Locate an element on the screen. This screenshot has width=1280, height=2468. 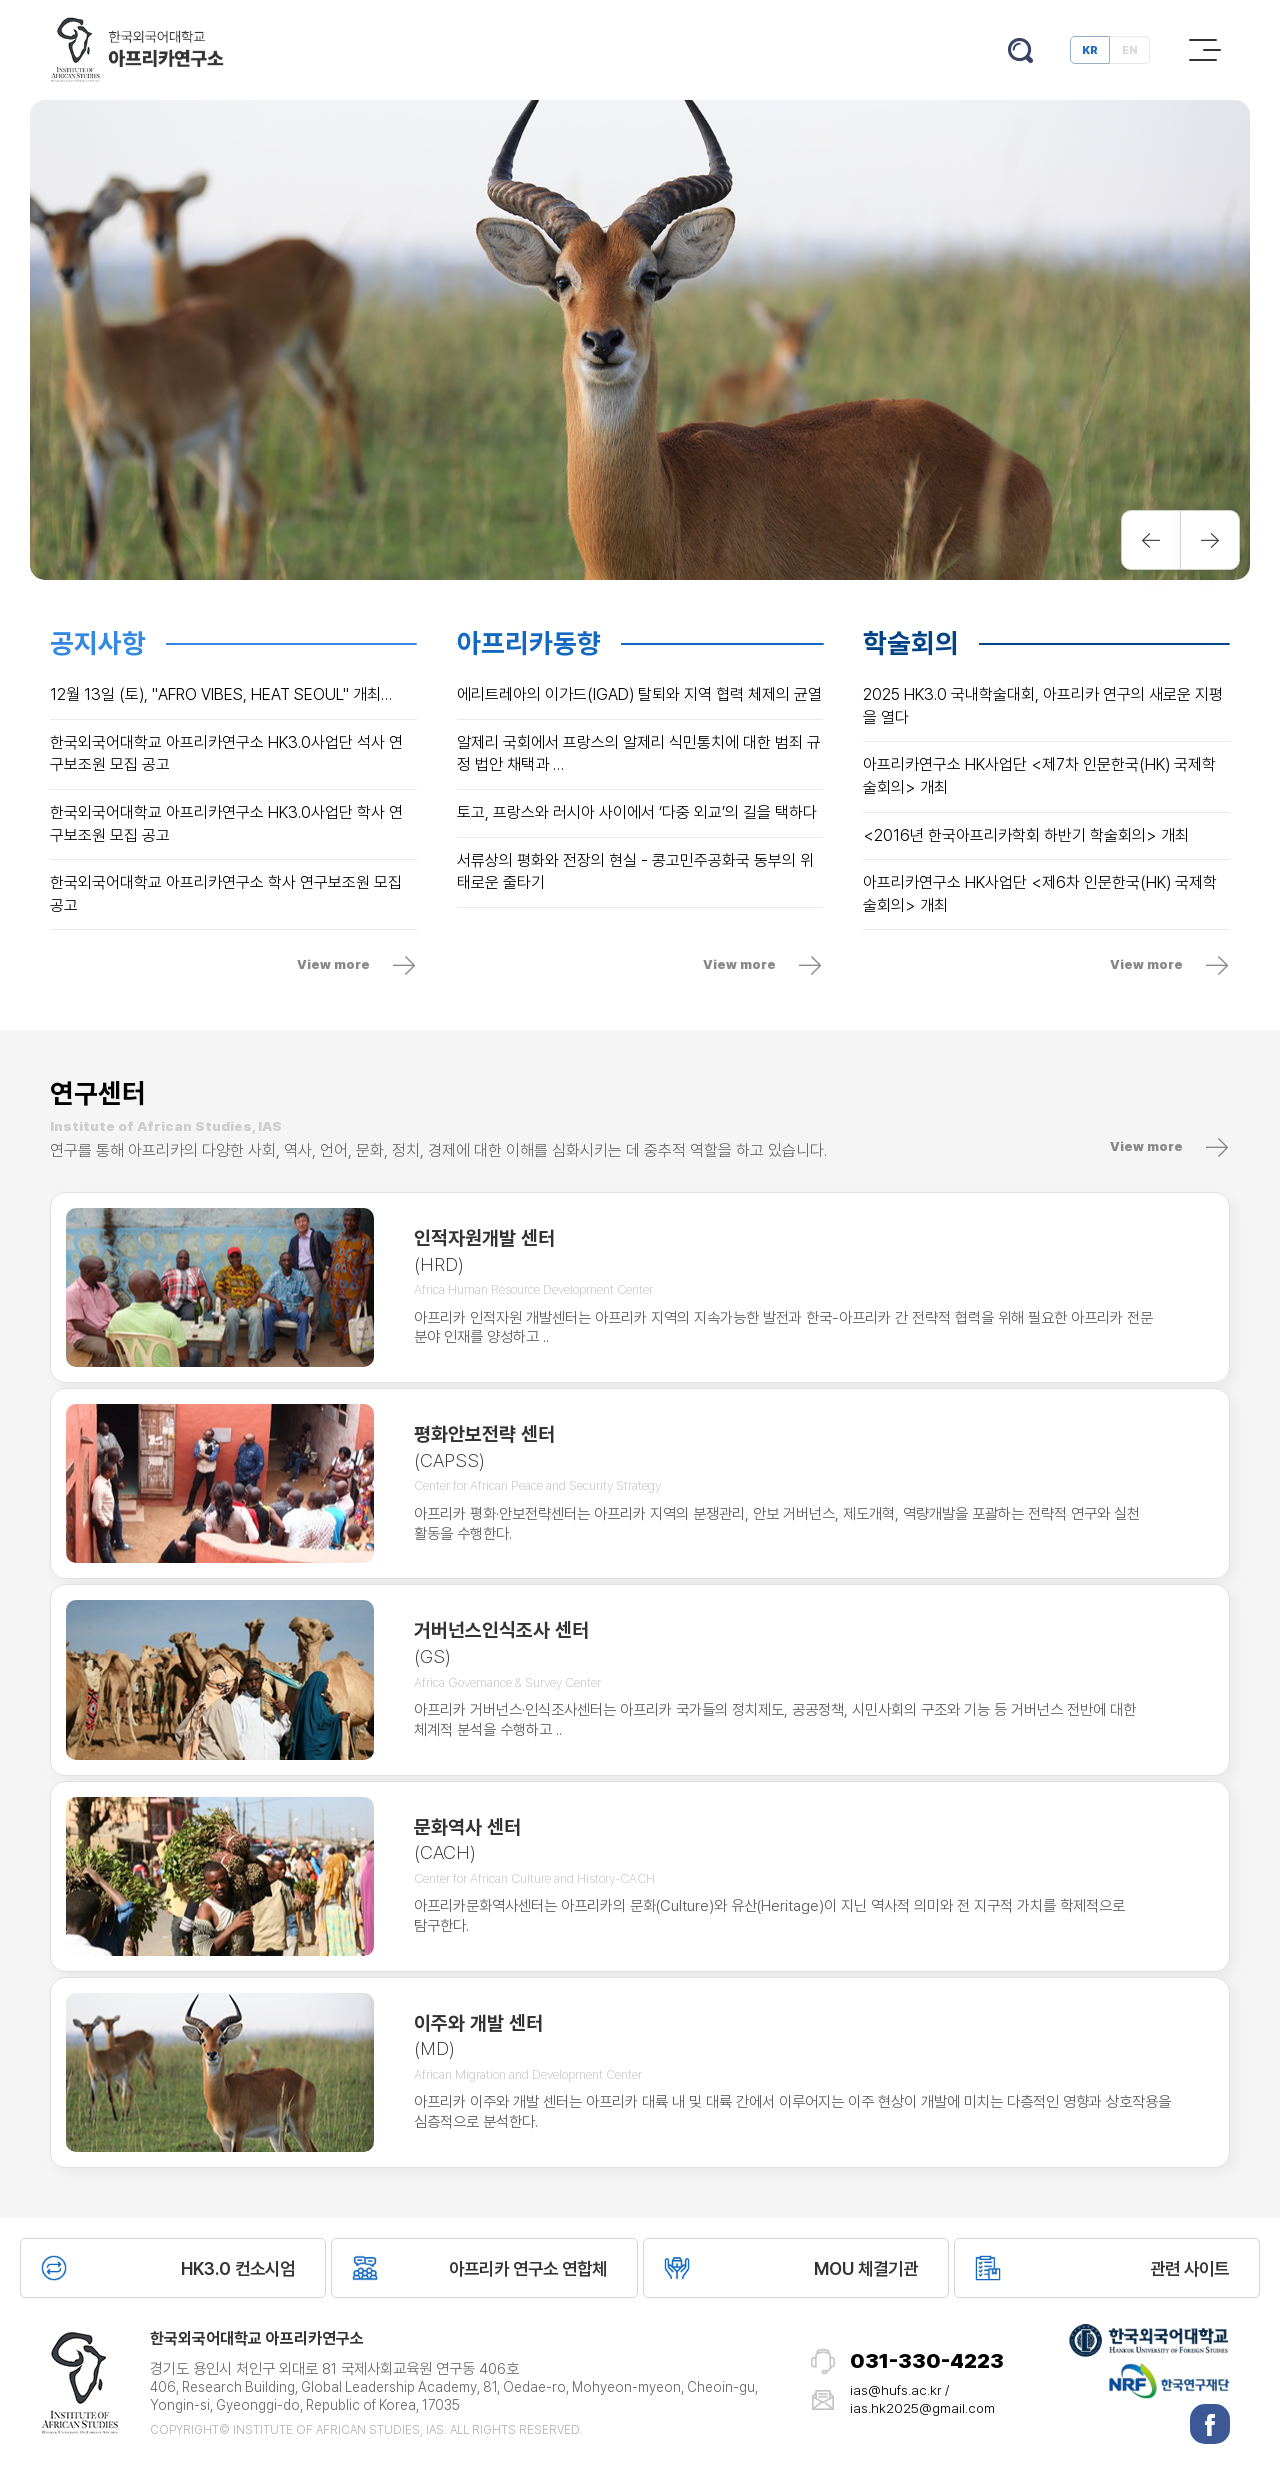
에리트레아의 이가드(IGAD) 탈퇴와 지역 협력 체제의 균열 is located at coordinates (639, 694).